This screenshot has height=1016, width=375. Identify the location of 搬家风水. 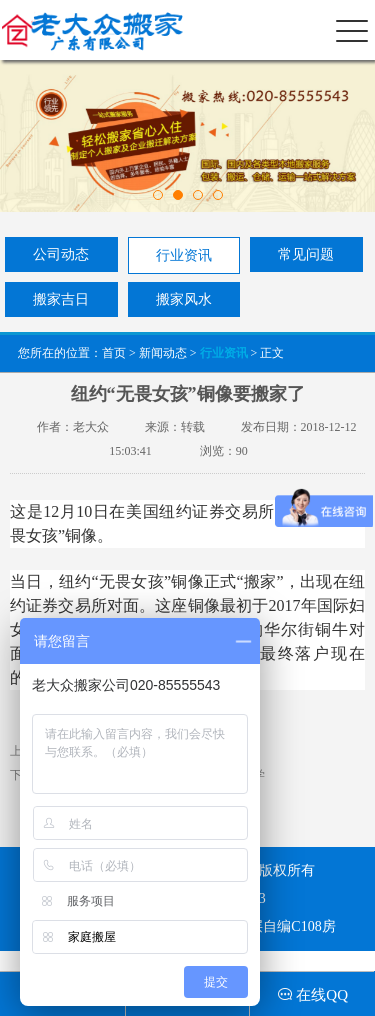
(184, 299).